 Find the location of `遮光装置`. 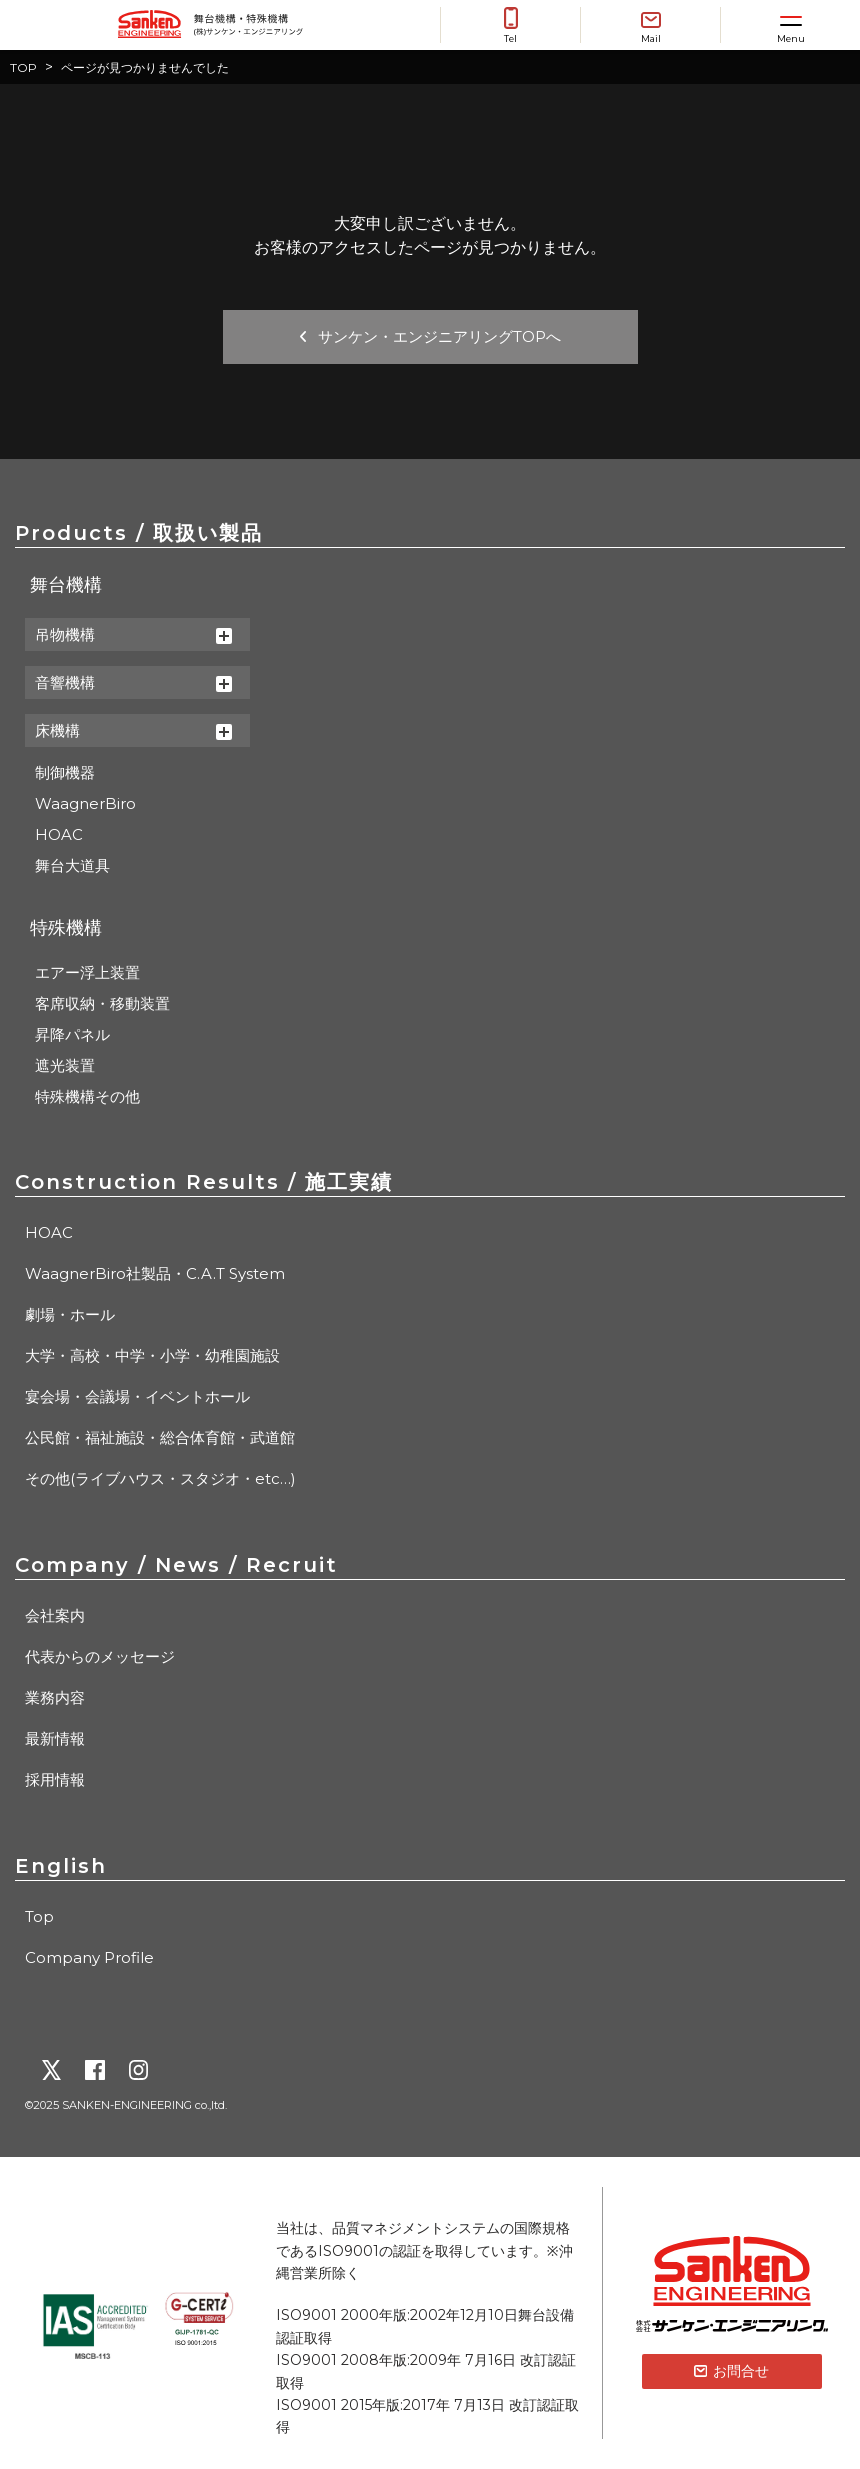

遮光装置 is located at coordinates (65, 1065).